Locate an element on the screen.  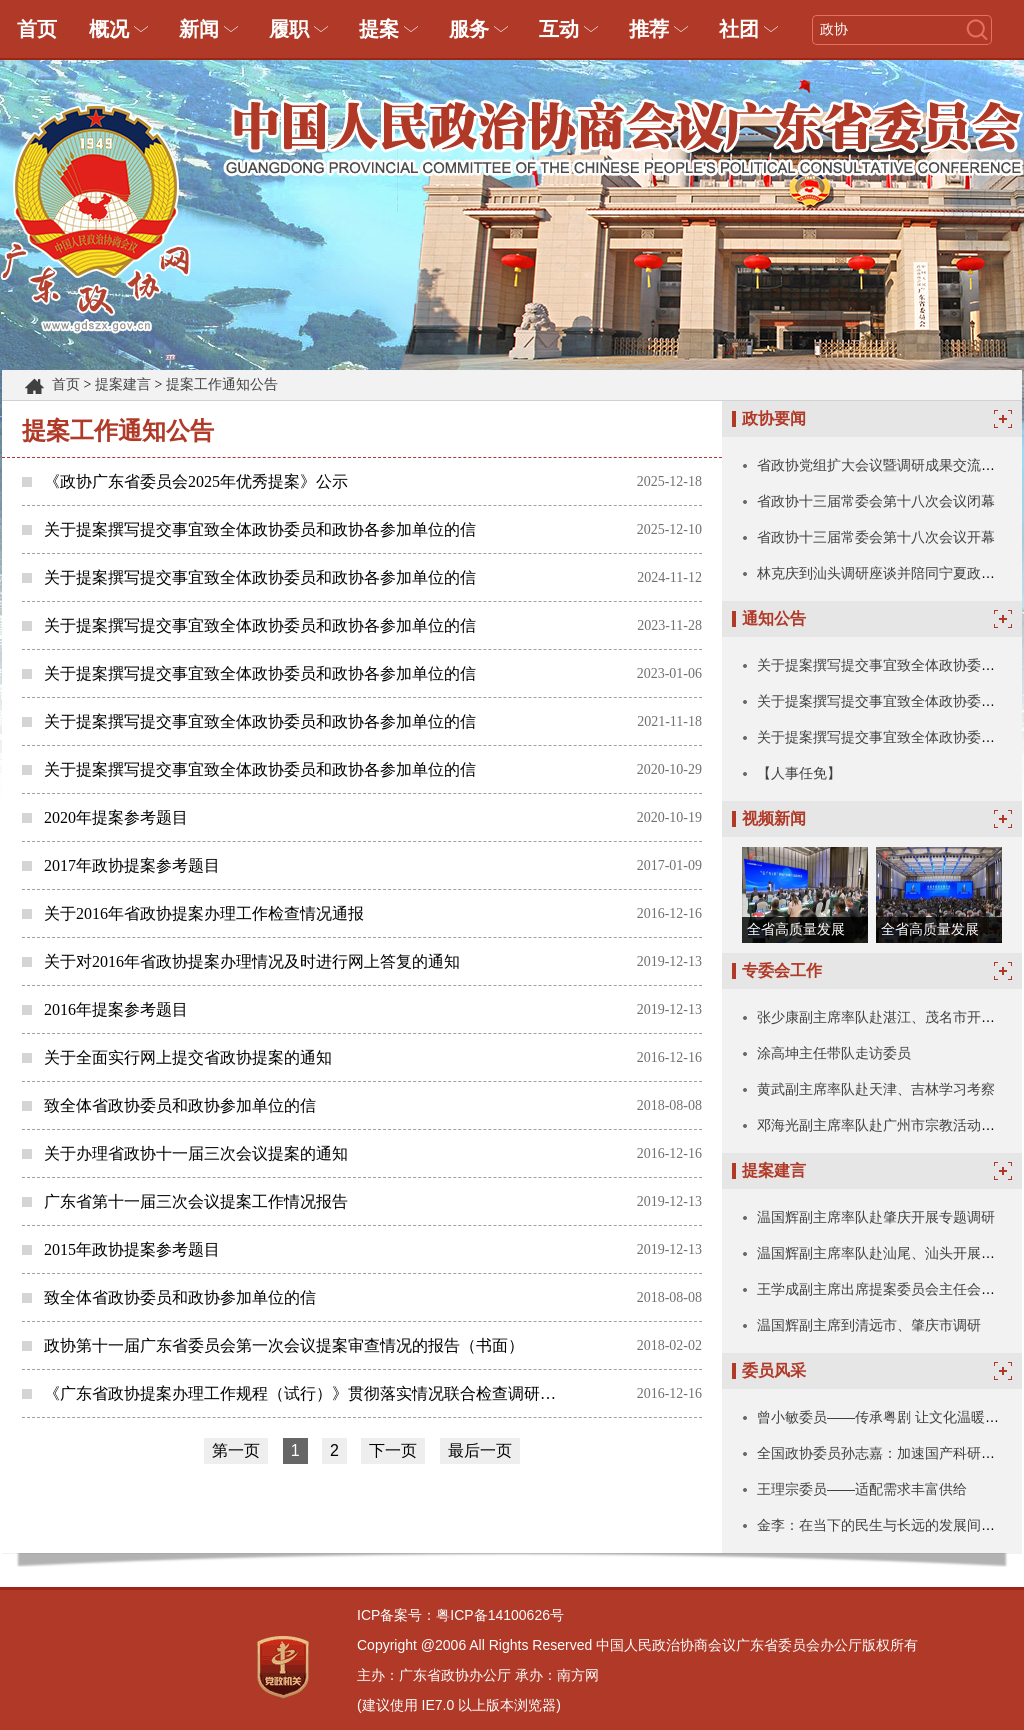
提案工作通知公告 is located at coordinates (222, 384).